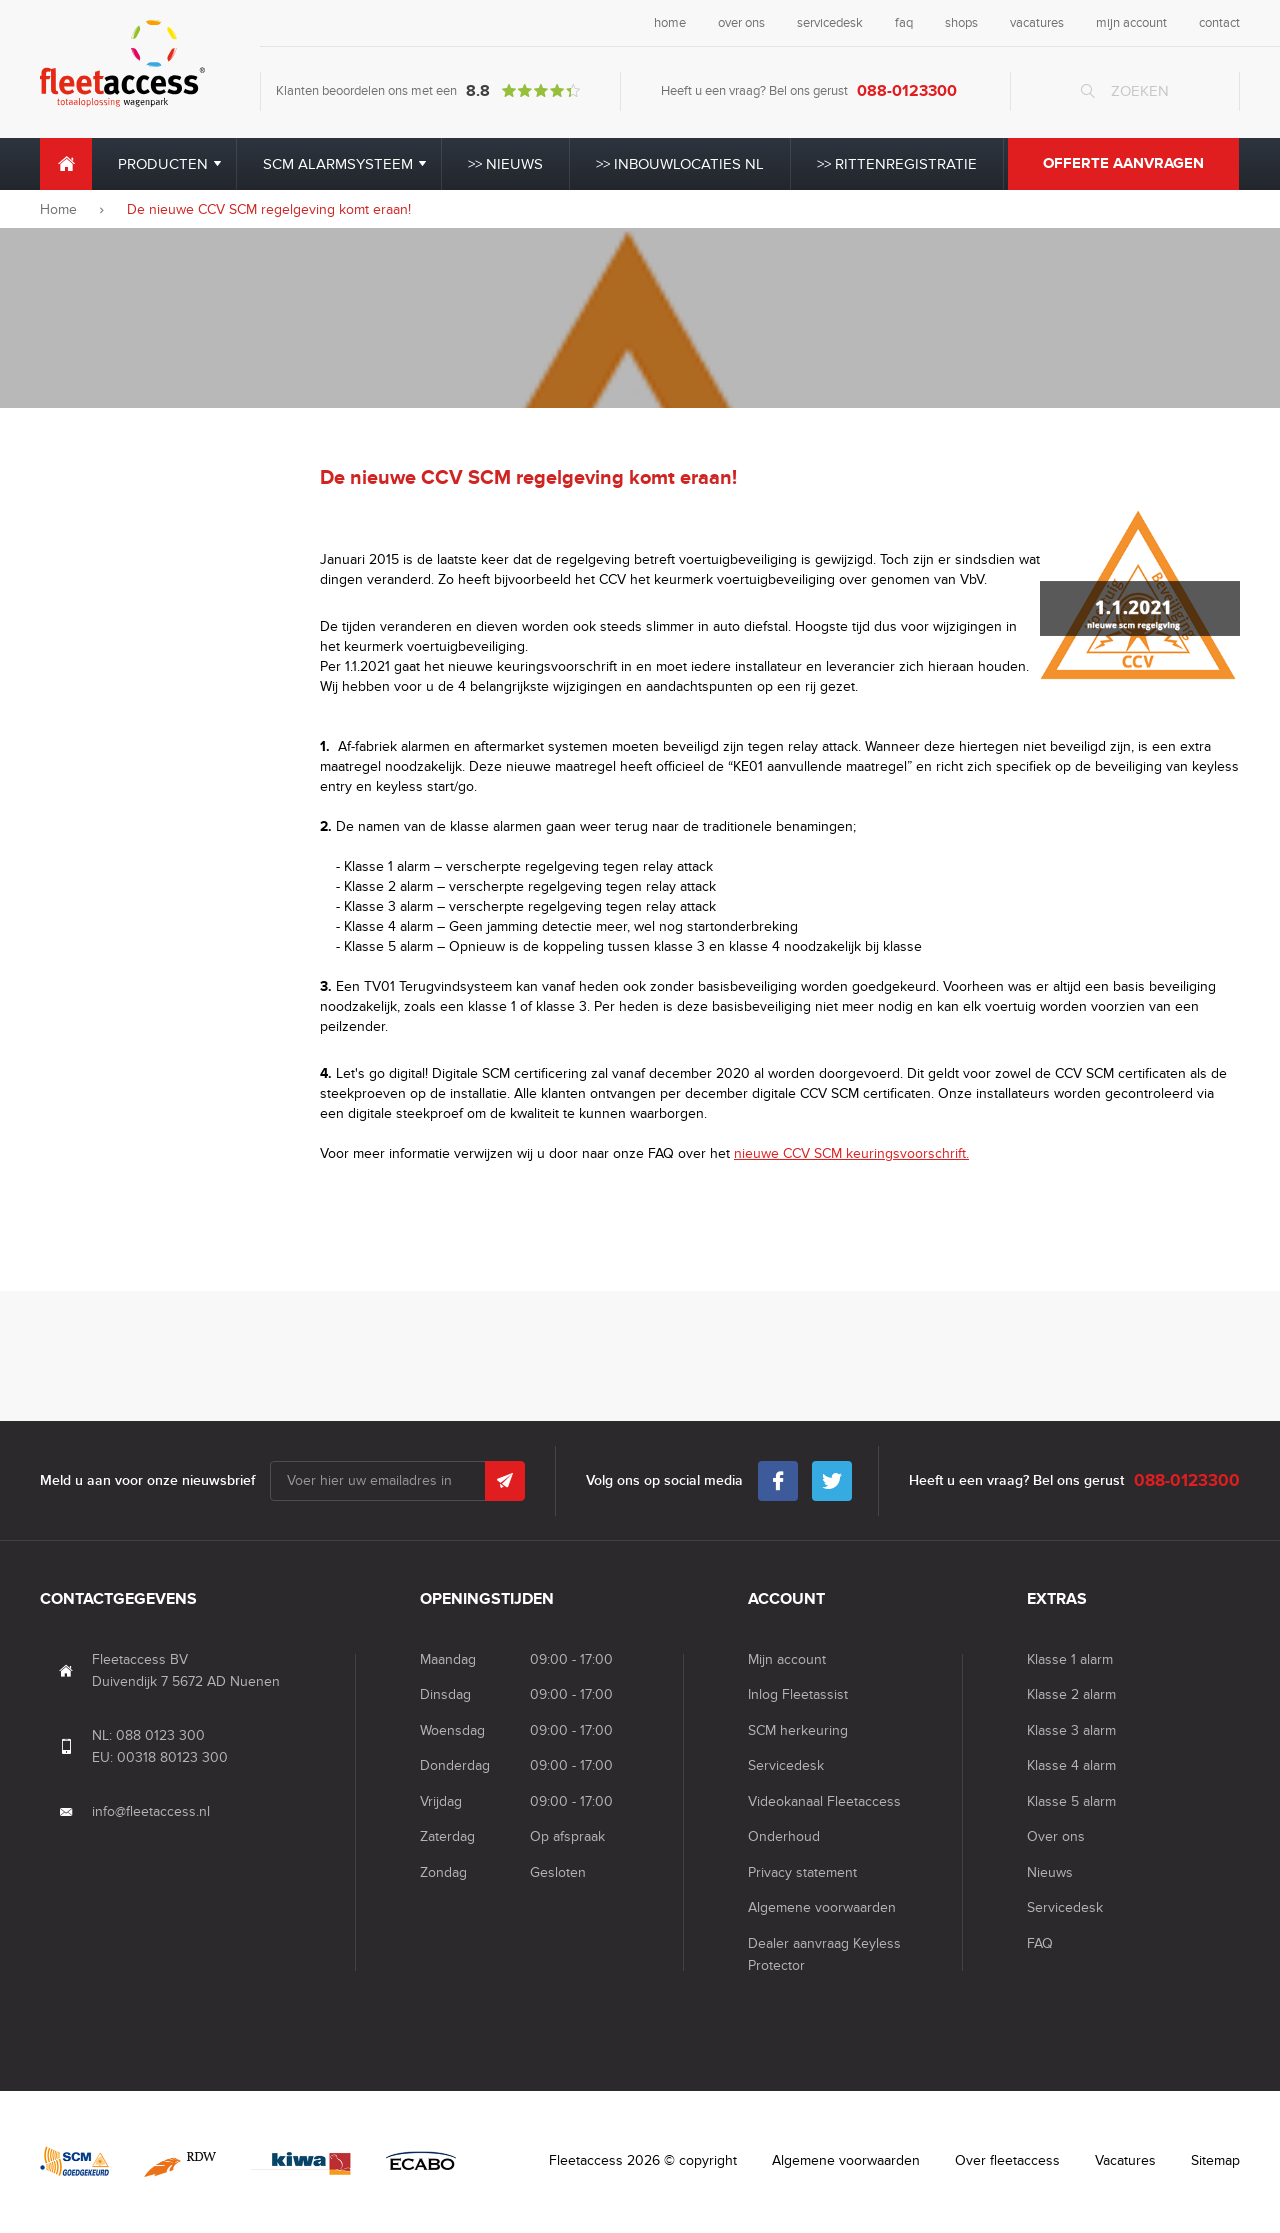 This screenshot has height=2233, width=1280. Describe the element at coordinates (151, 1811) in the screenshot. I see `info@fleetaccess.nl` at that location.